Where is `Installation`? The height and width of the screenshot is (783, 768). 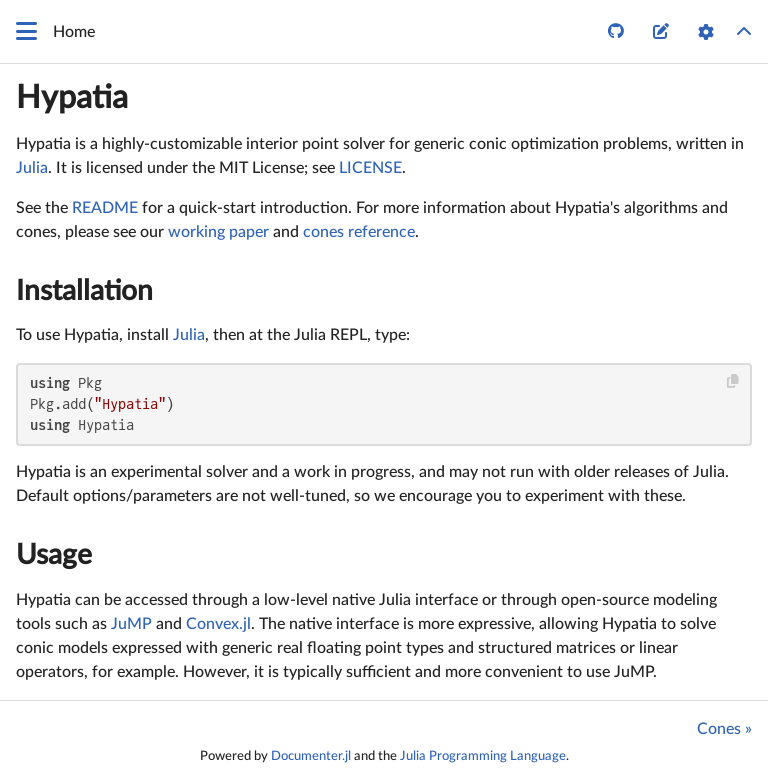
Installation is located at coordinates (84, 291).